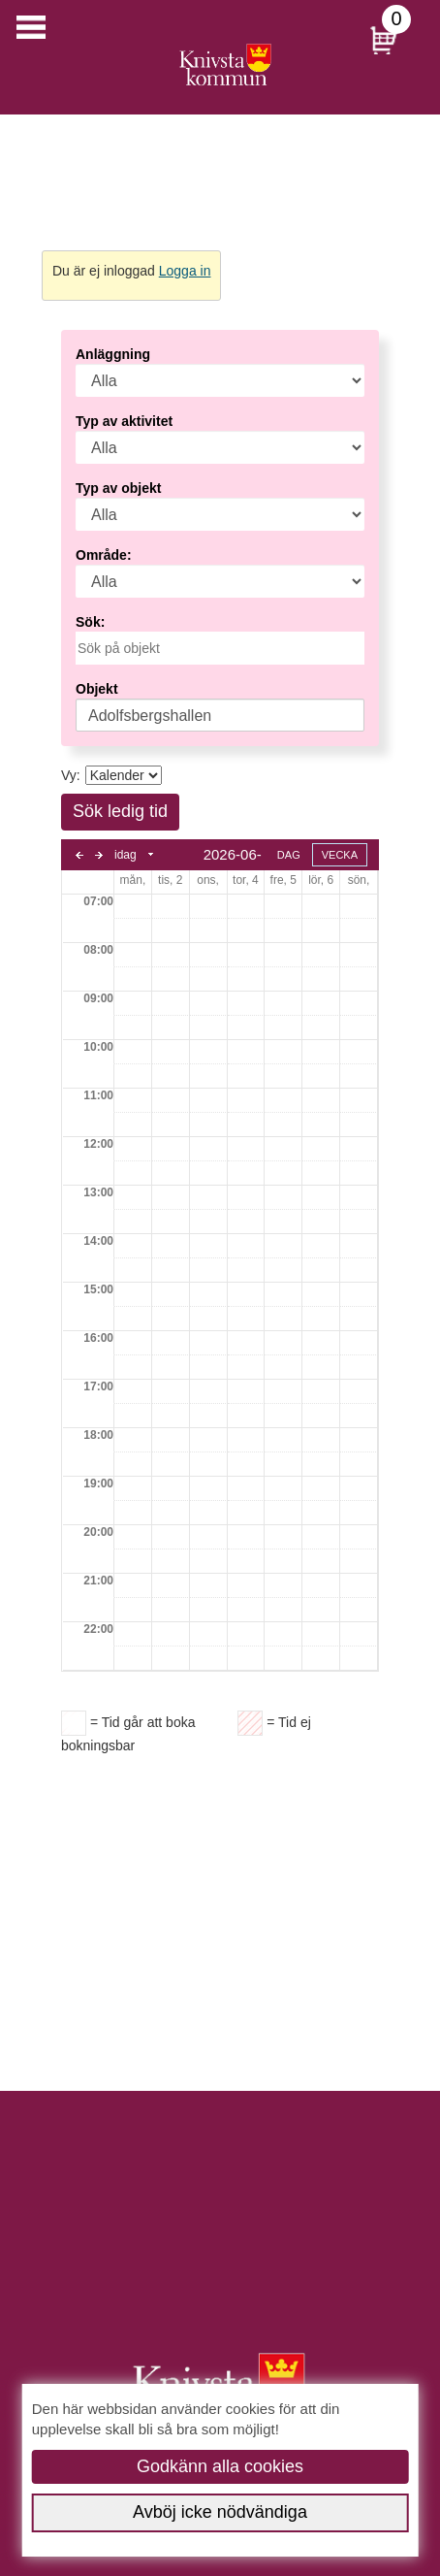  Describe the element at coordinates (124, 421) in the screenshot. I see `Typ av aktivitet` at that location.